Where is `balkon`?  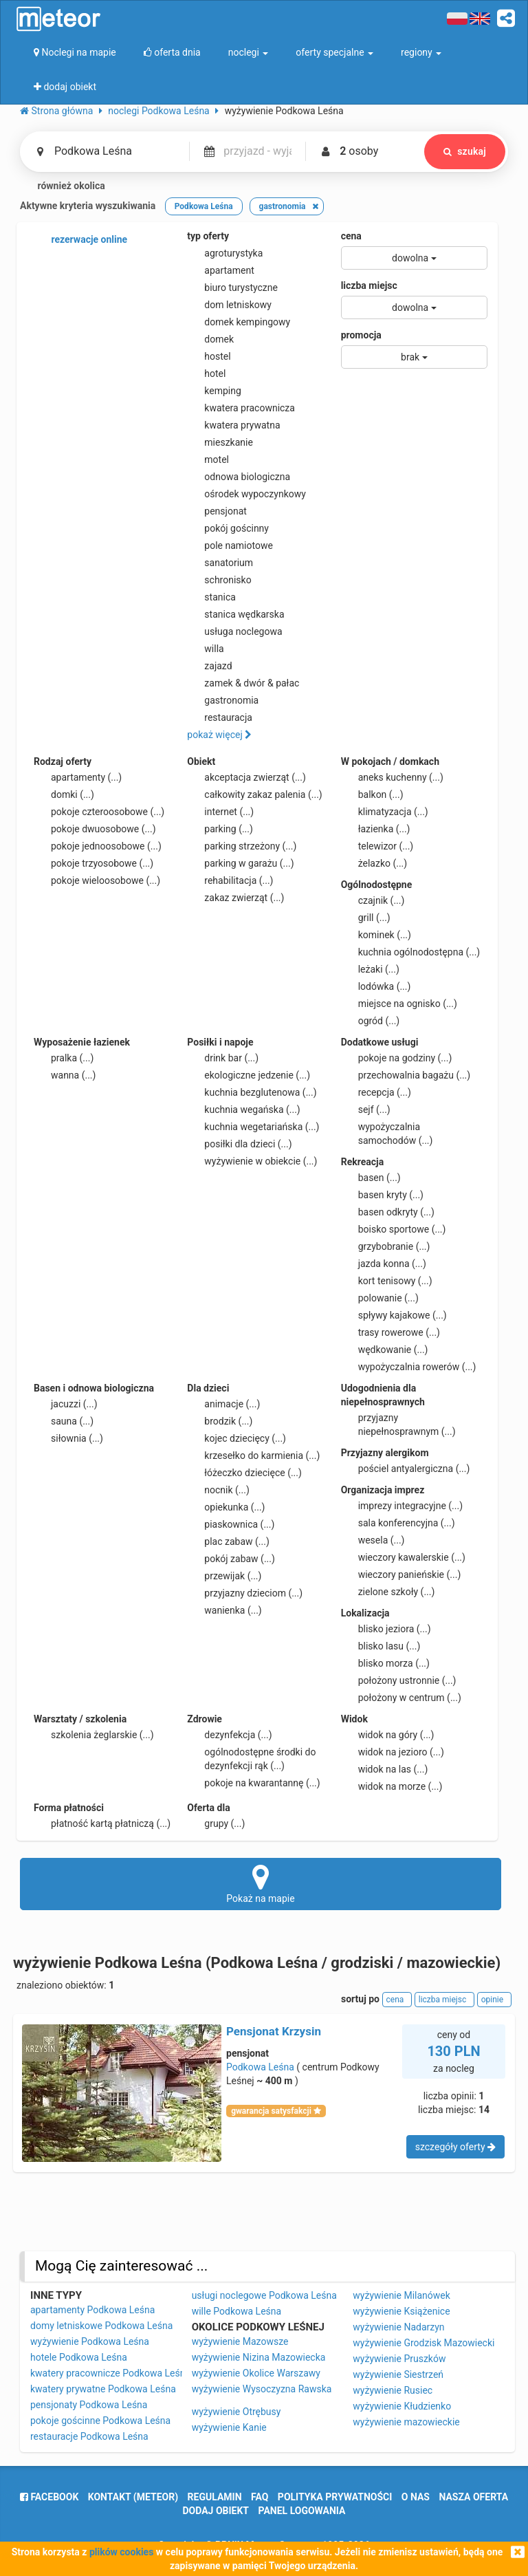 balkon is located at coordinates (372, 794).